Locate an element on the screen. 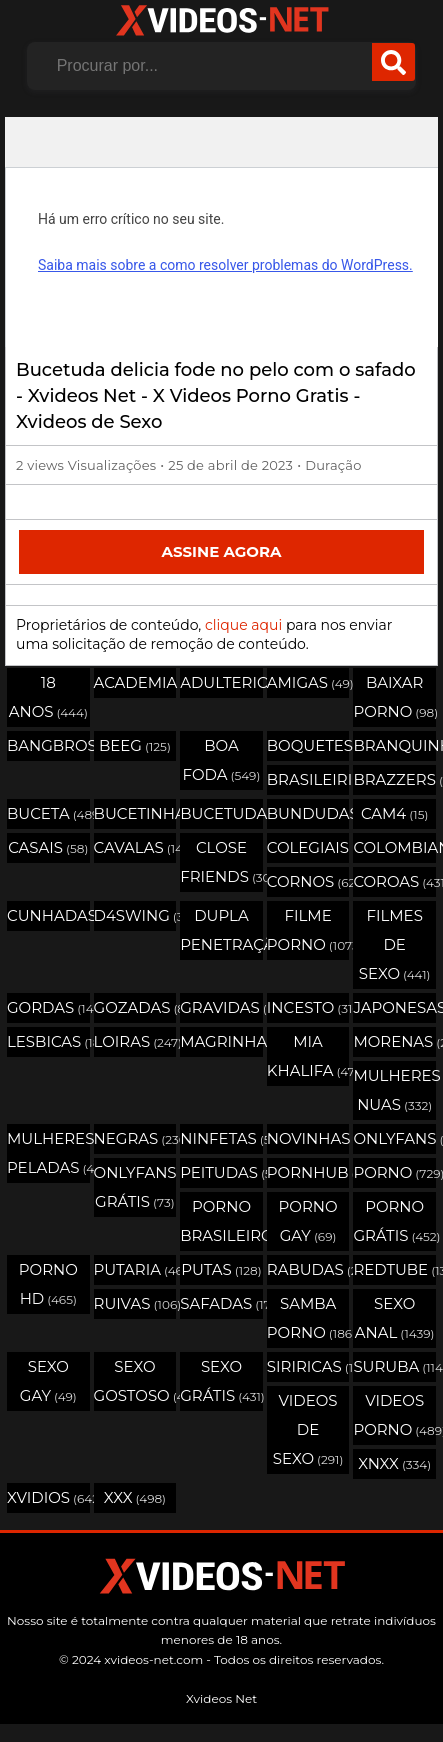 The width and height of the screenshot is (443, 1742). Magrinhas is located at coordinates (221, 1041).